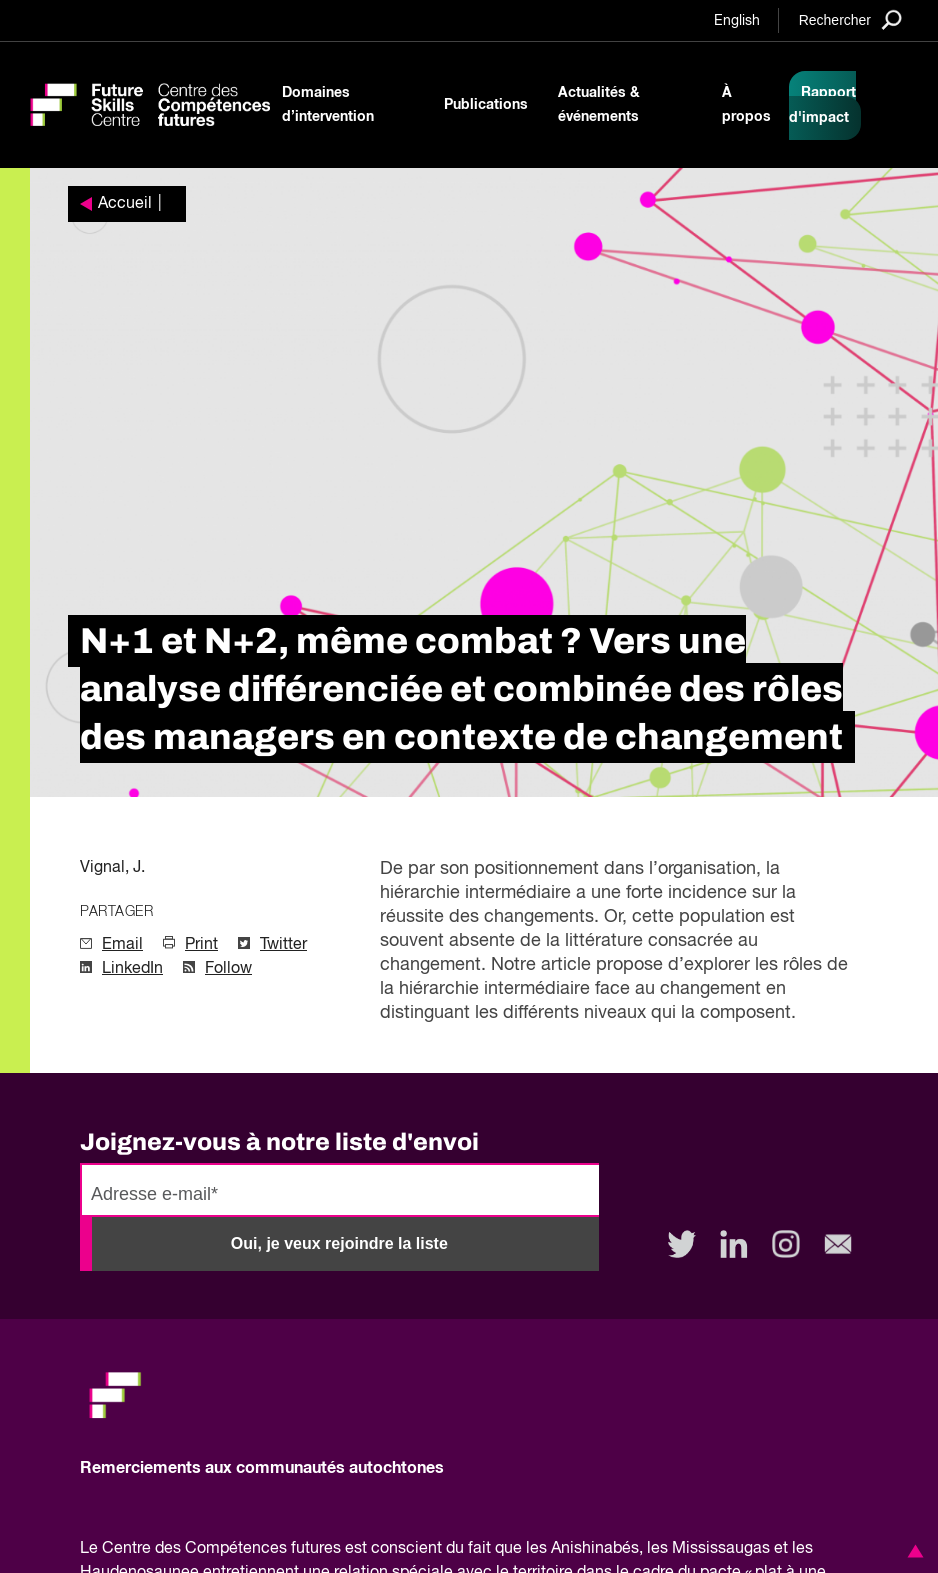 The width and height of the screenshot is (938, 1573). Describe the element at coordinates (201, 945) in the screenshot. I see `Print` at that location.